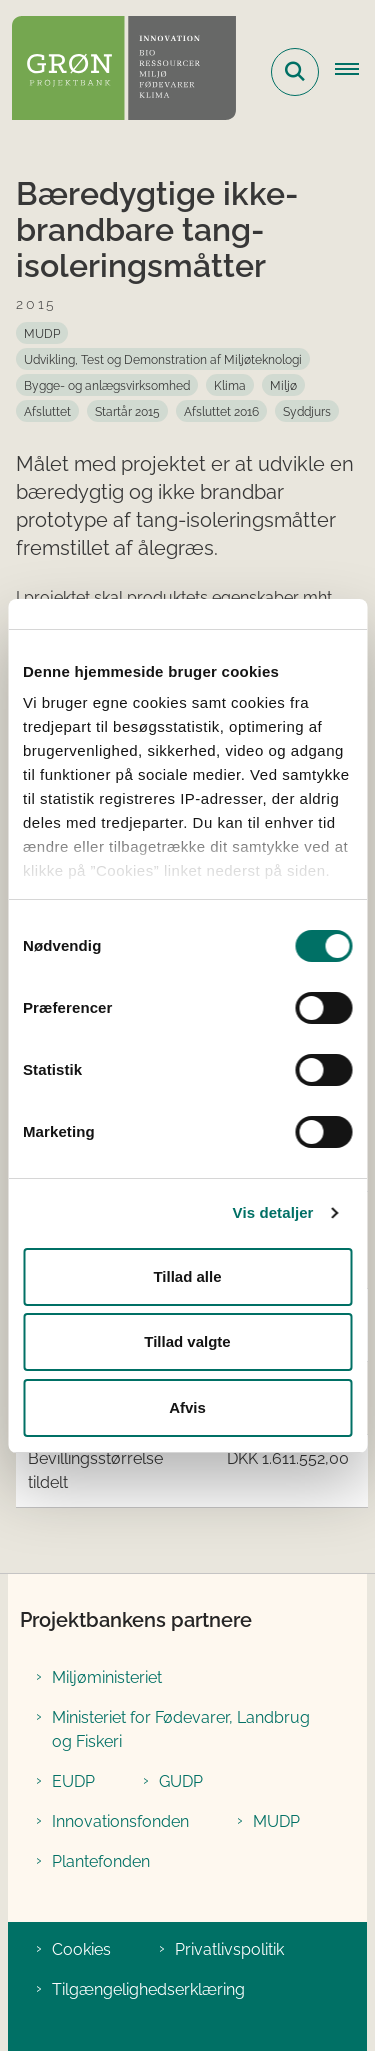 The width and height of the screenshot is (375, 2051). I want to click on [Se alle nyheder fra kategorien: MUDP], so click(42, 333).